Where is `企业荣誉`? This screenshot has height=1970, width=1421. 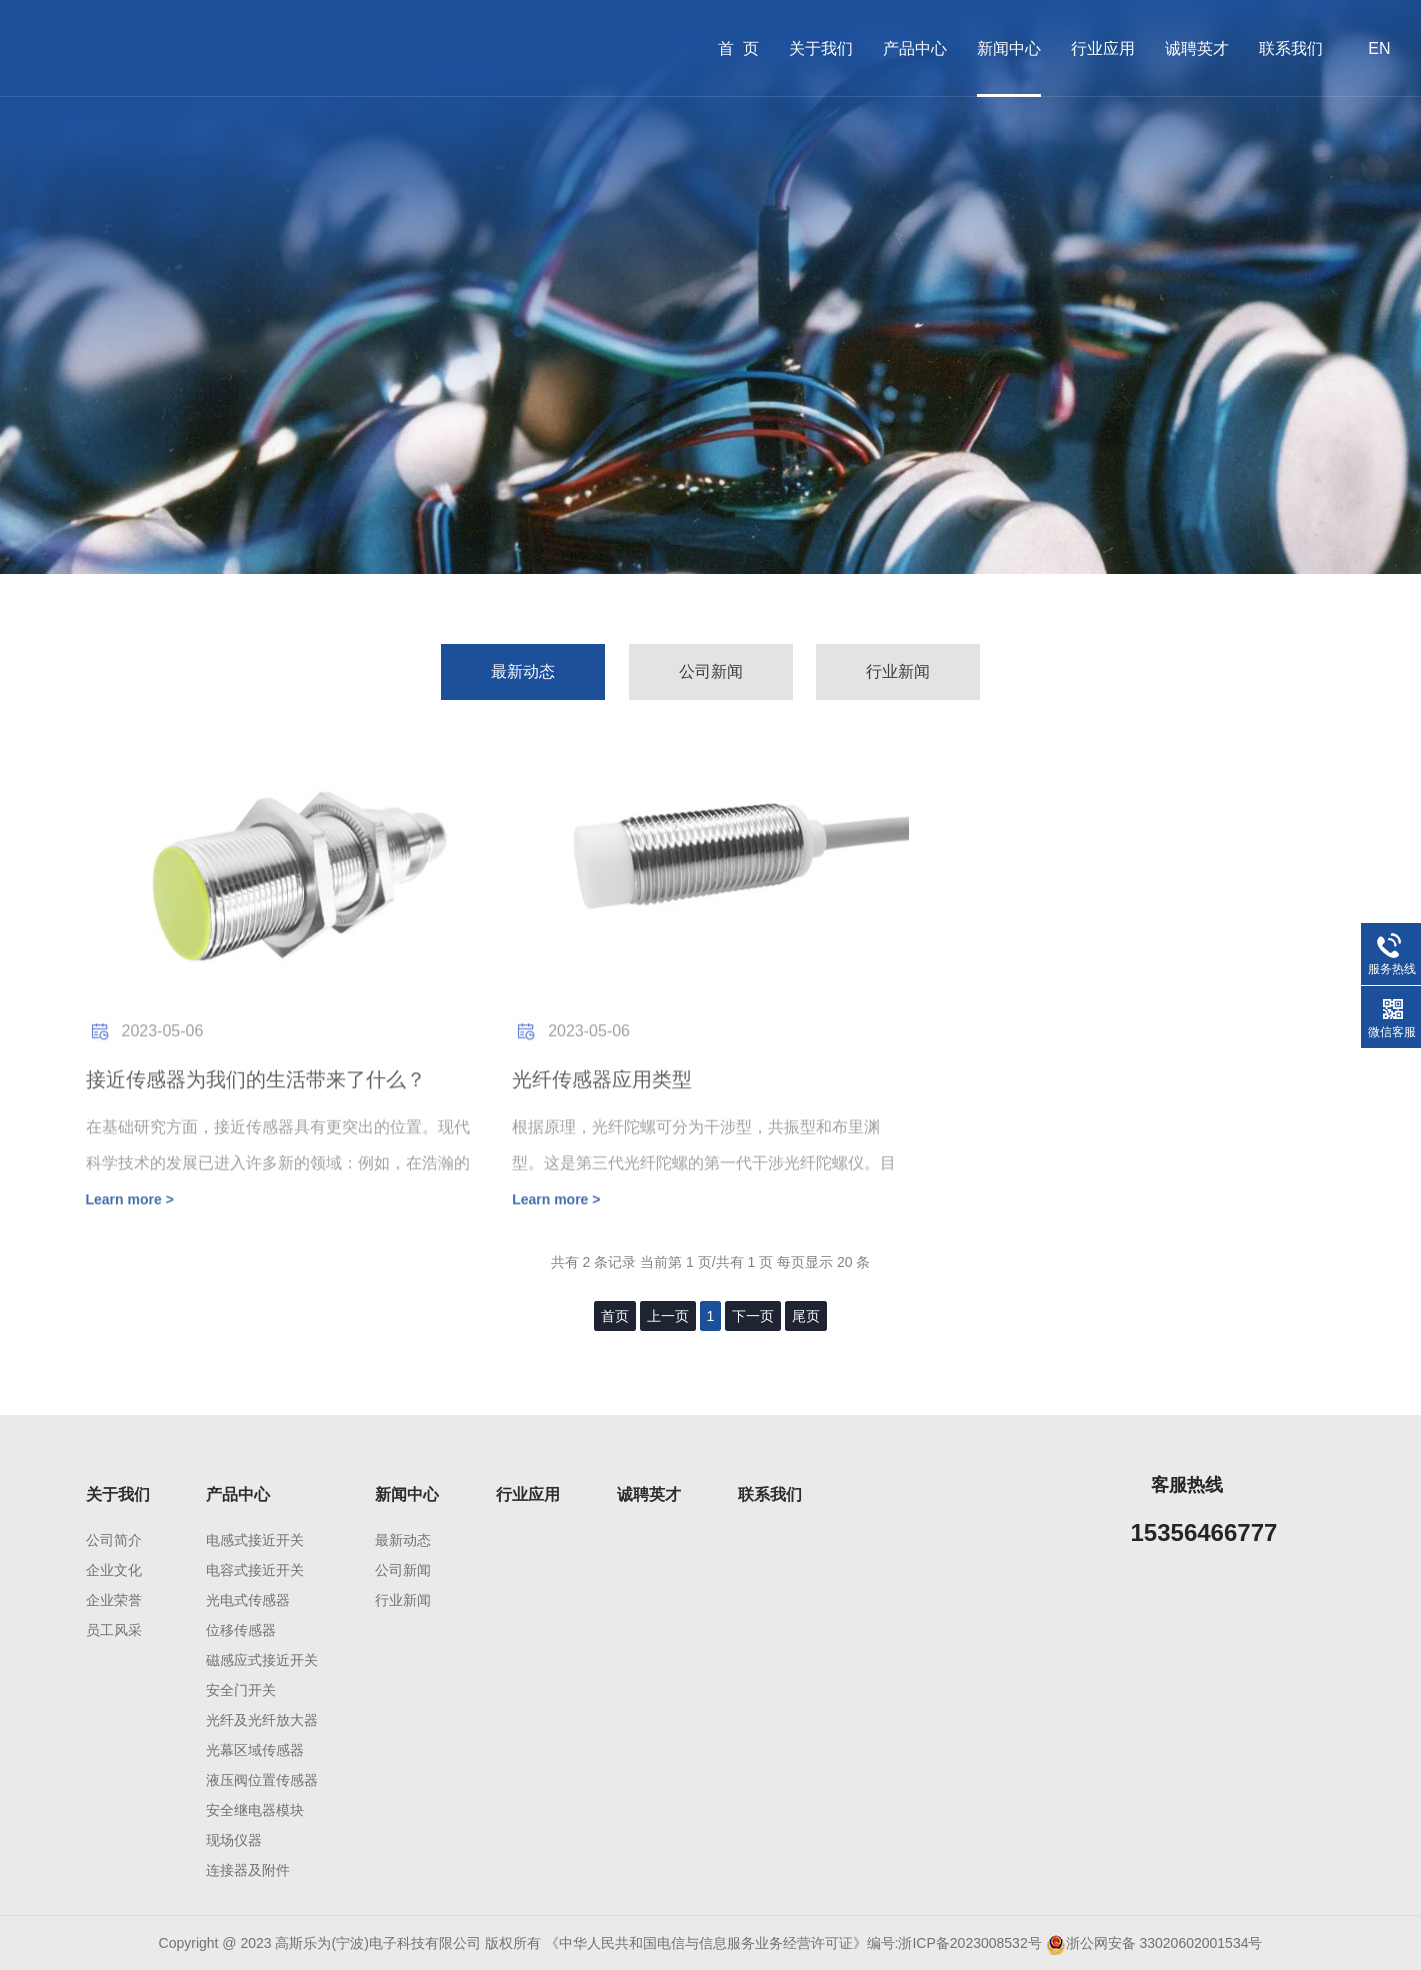
企业荣誉 is located at coordinates (114, 1600).